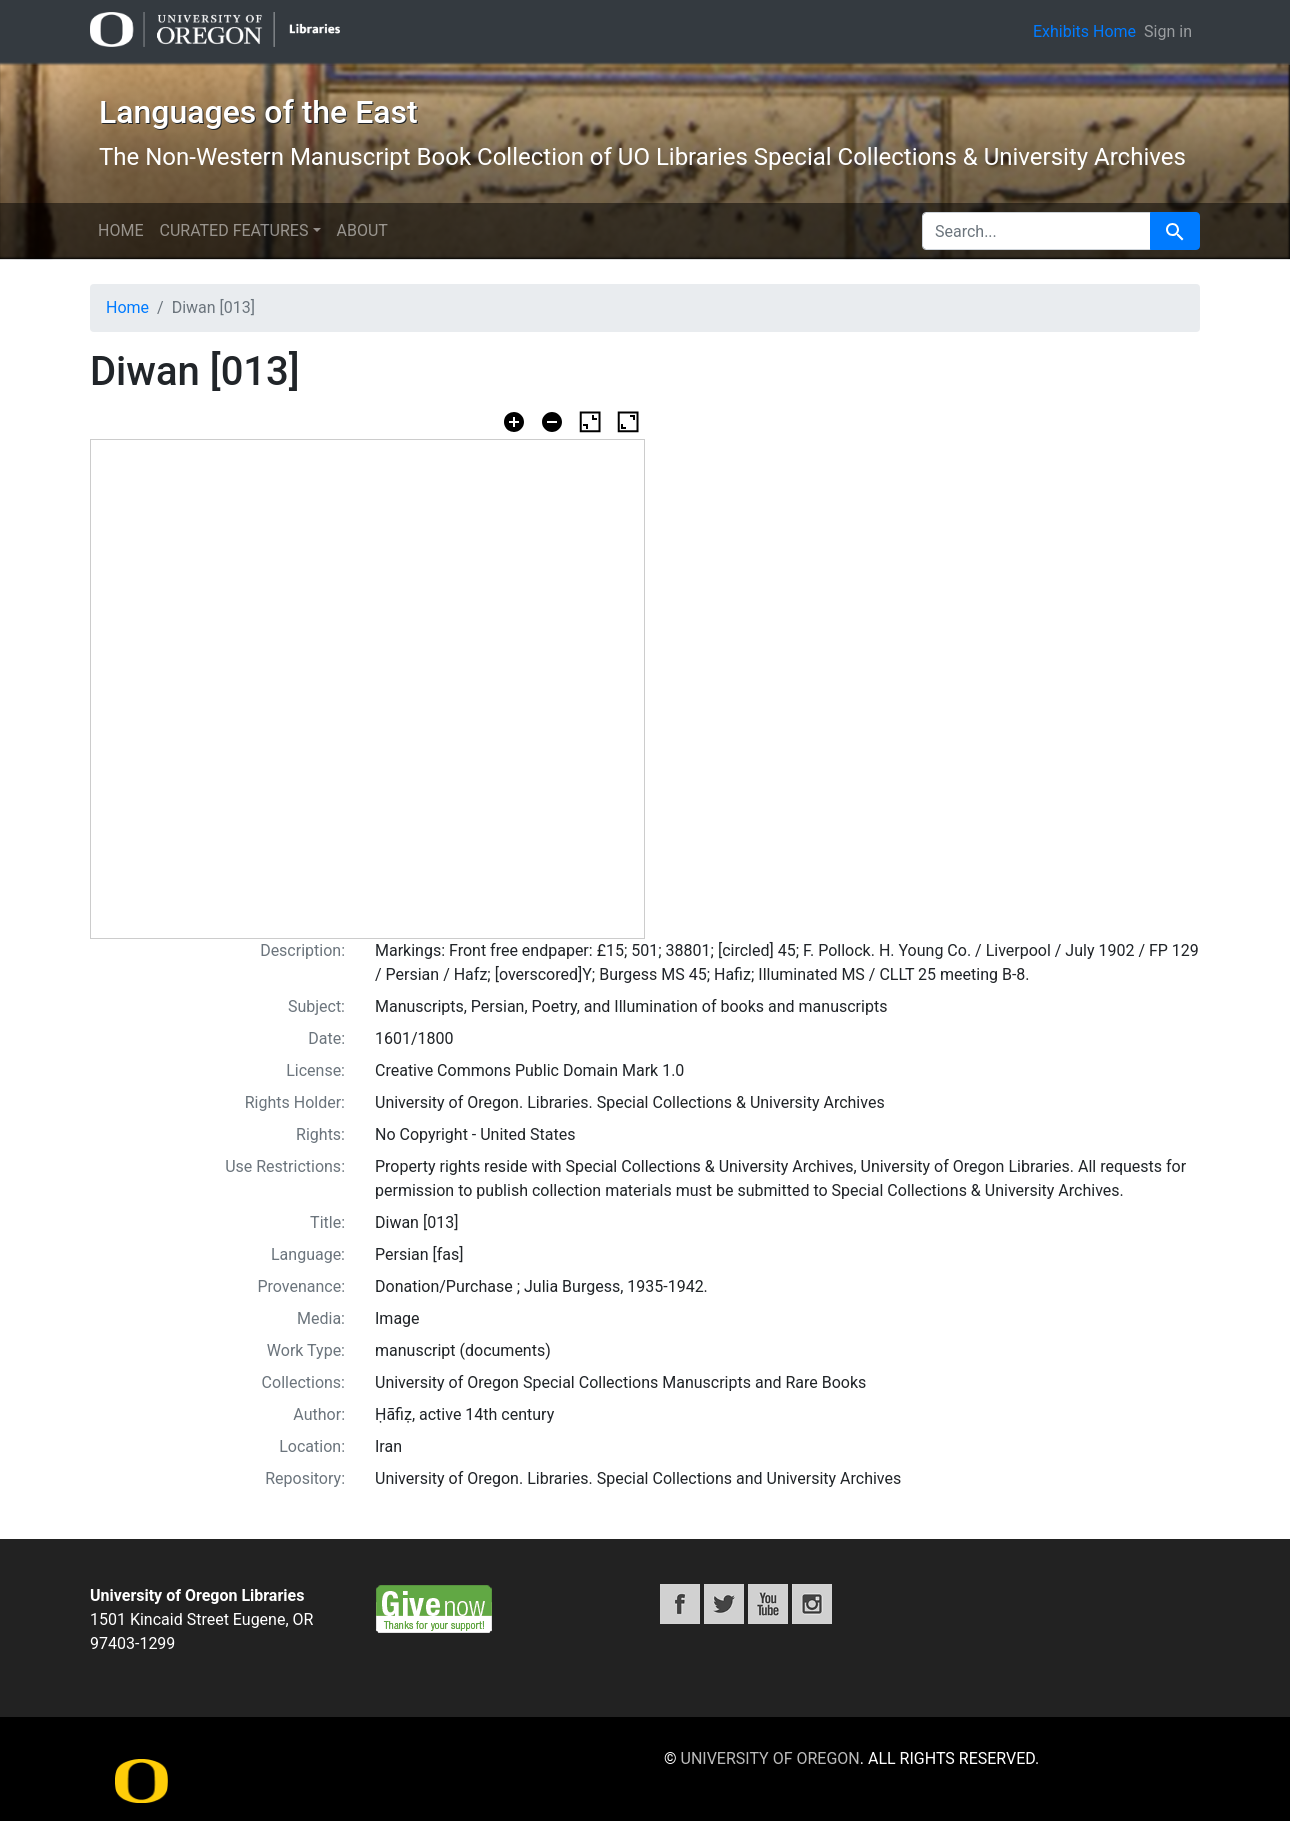 The image size is (1290, 1821). What do you see at coordinates (233, 230) in the screenshot?
I see `Curated Features` at bounding box center [233, 230].